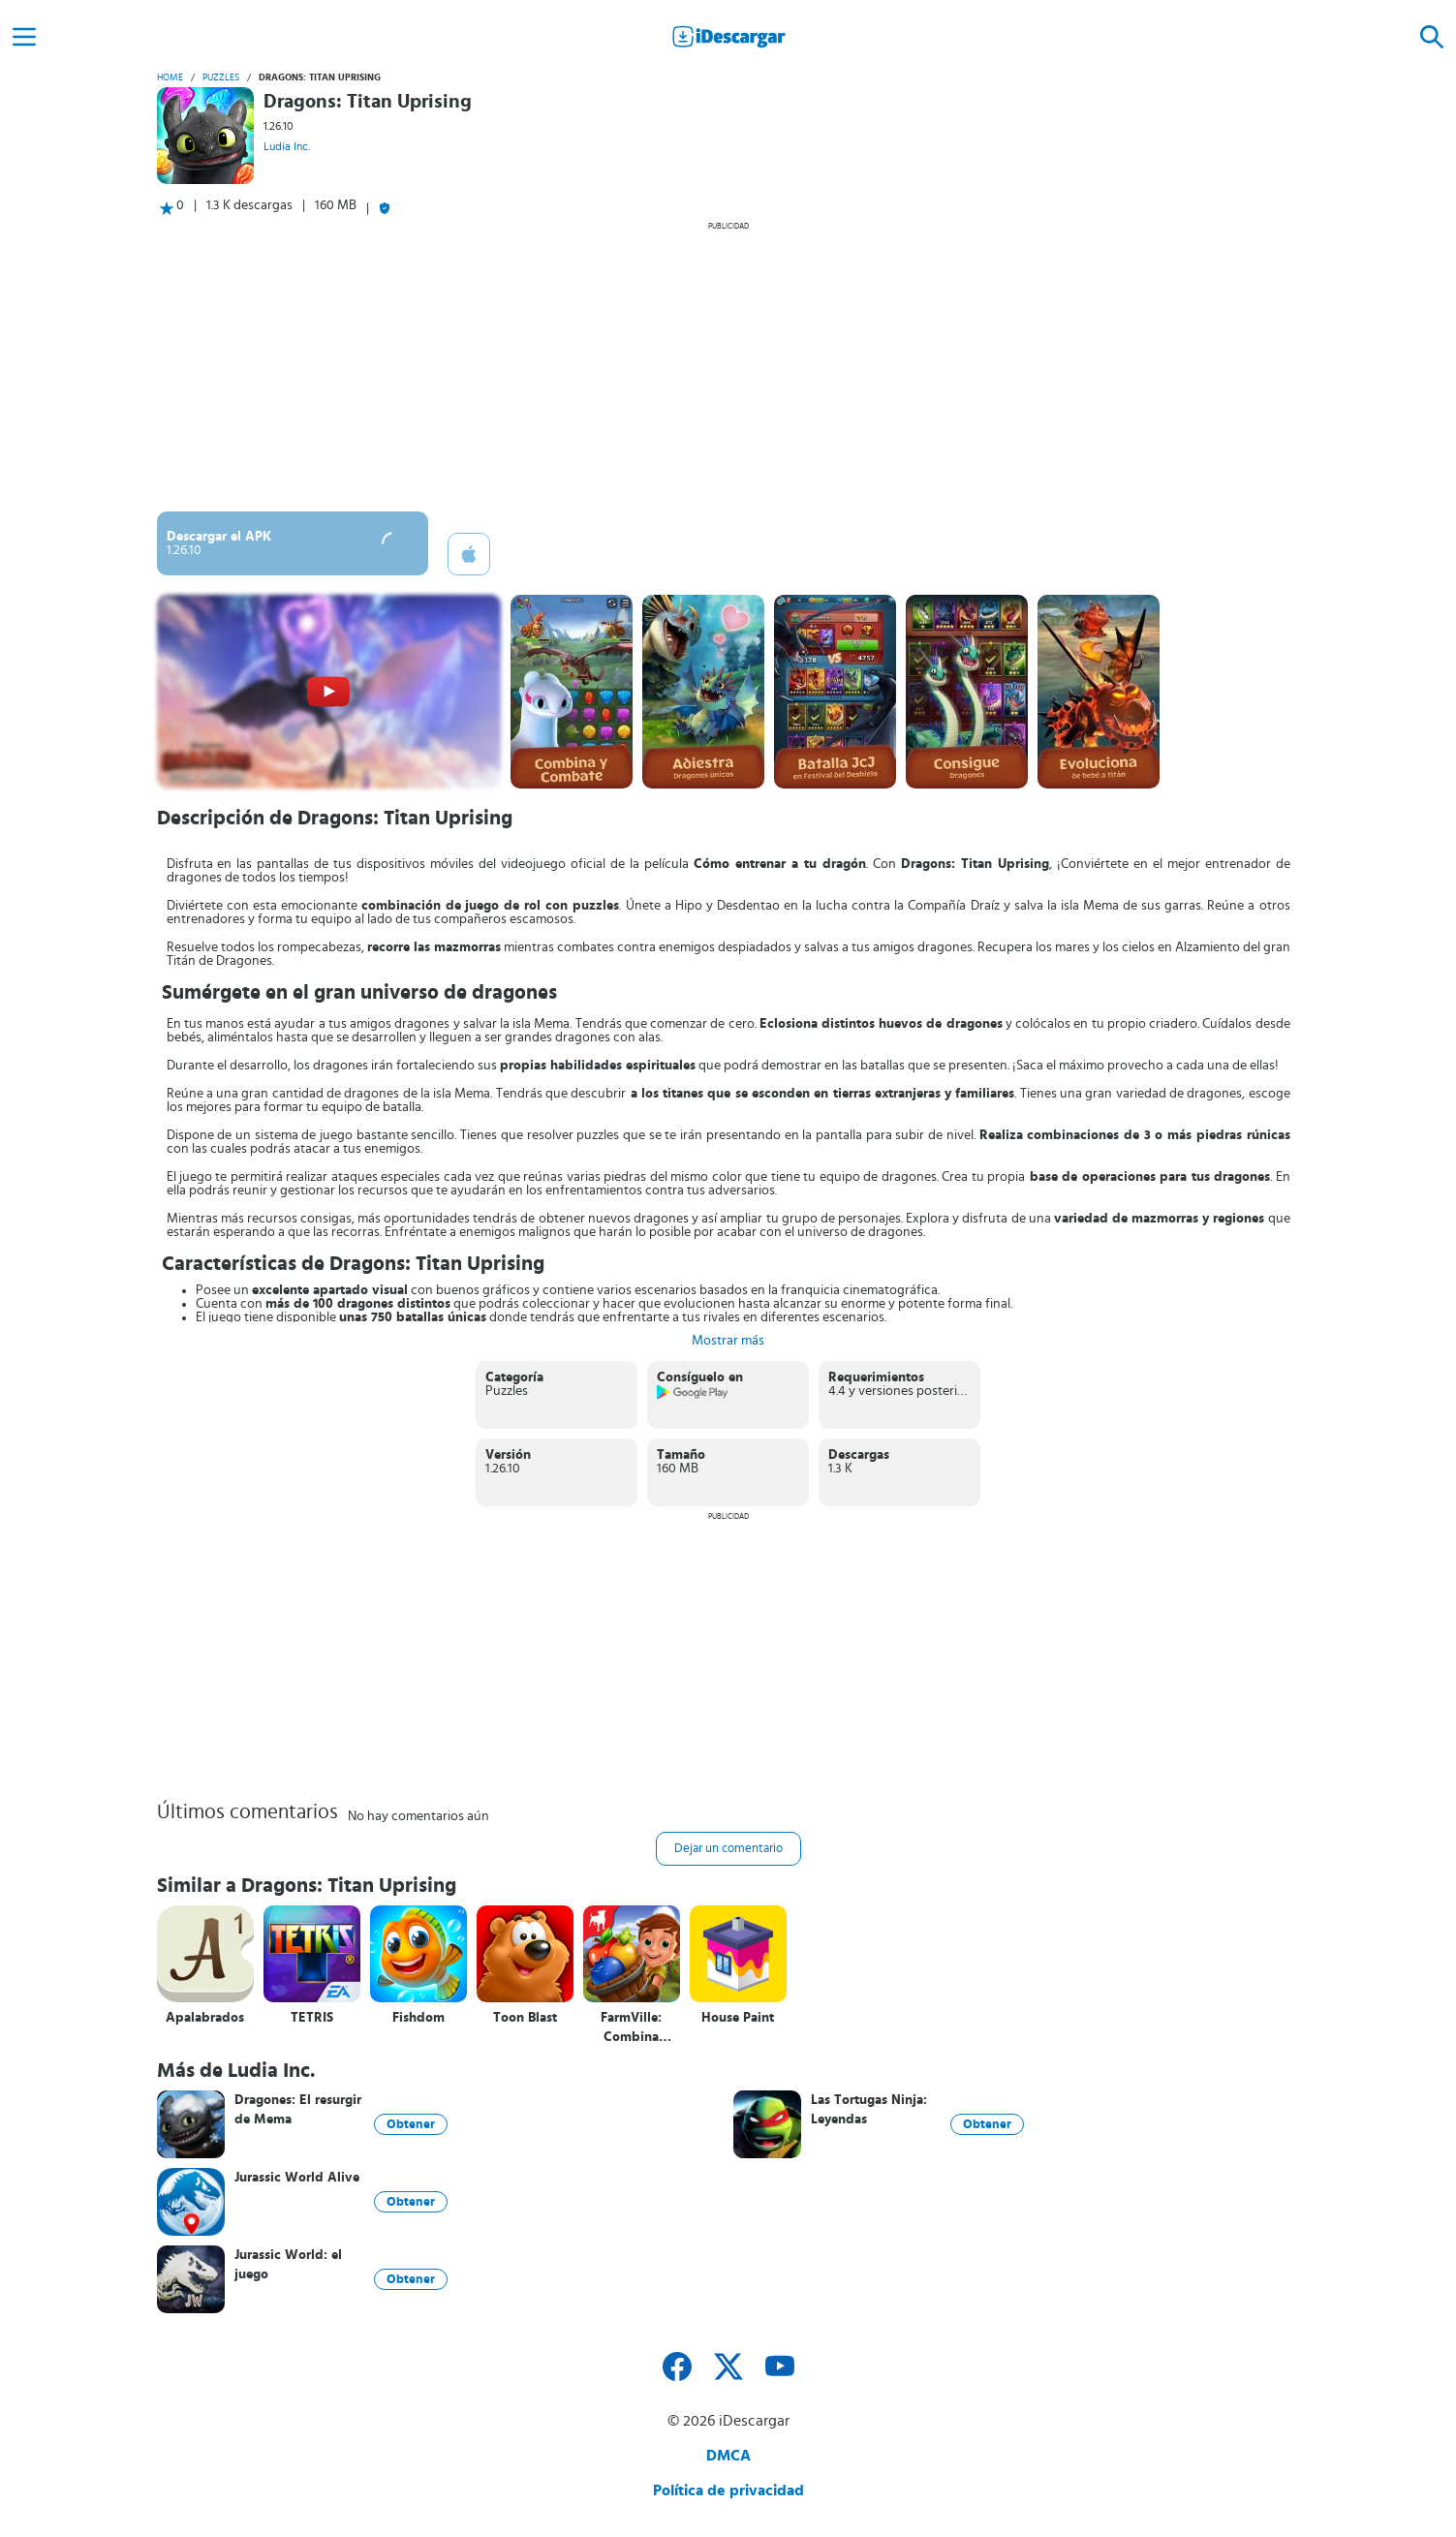  I want to click on Obtener, so click(411, 2124).